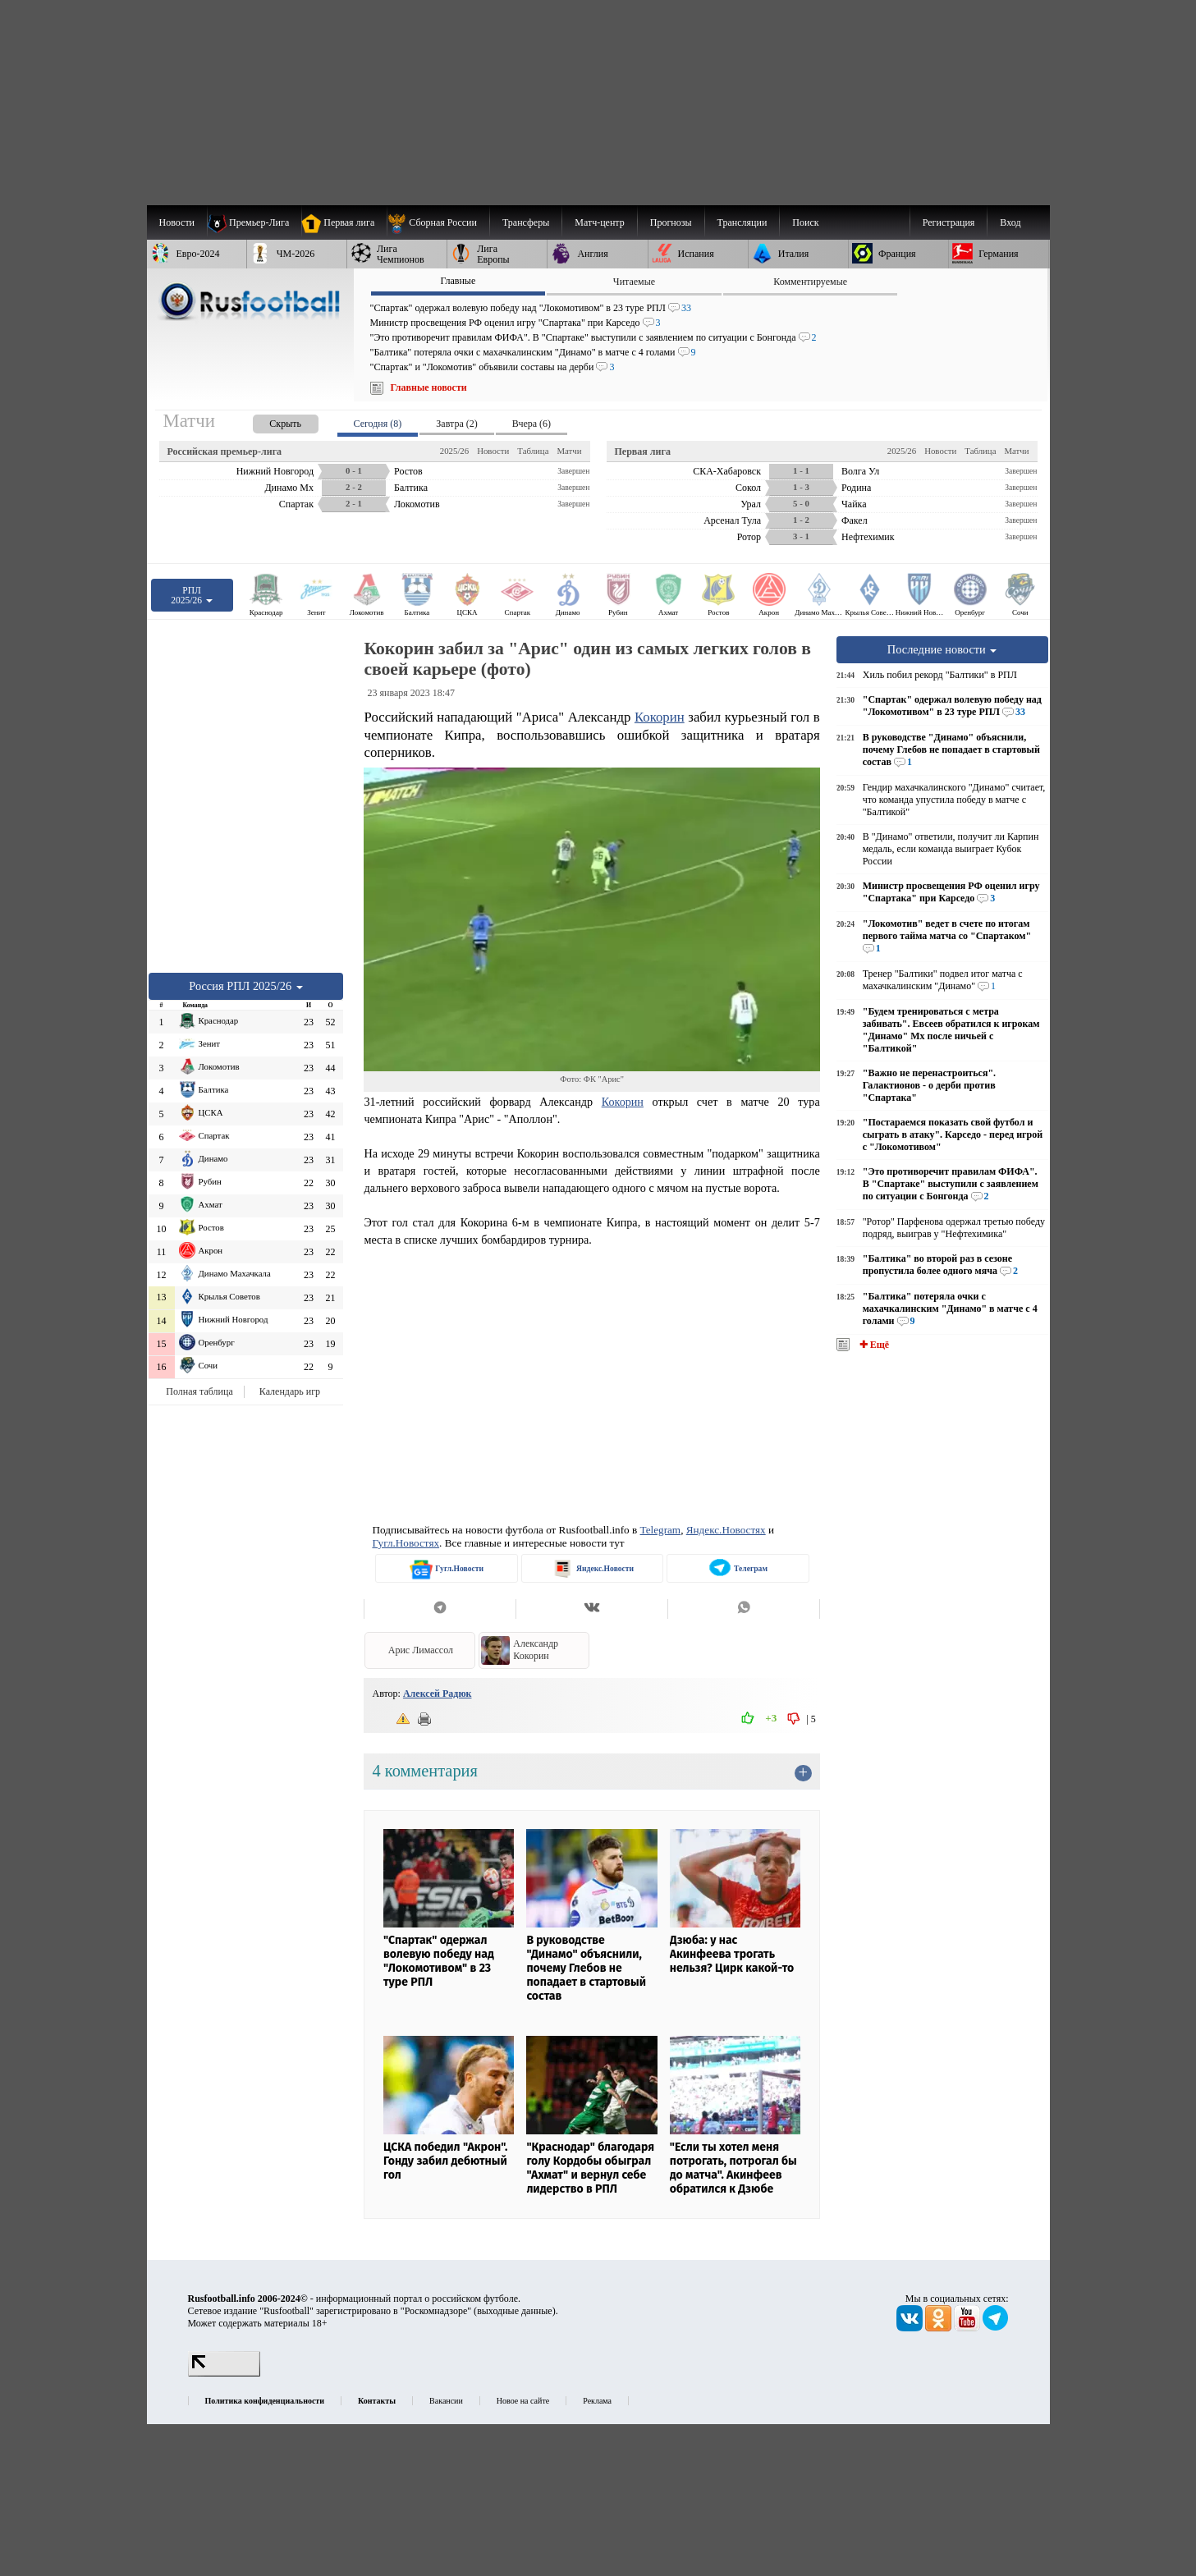 This screenshot has height=2576, width=1196. I want to click on Главные [presentation], so click(457, 280).